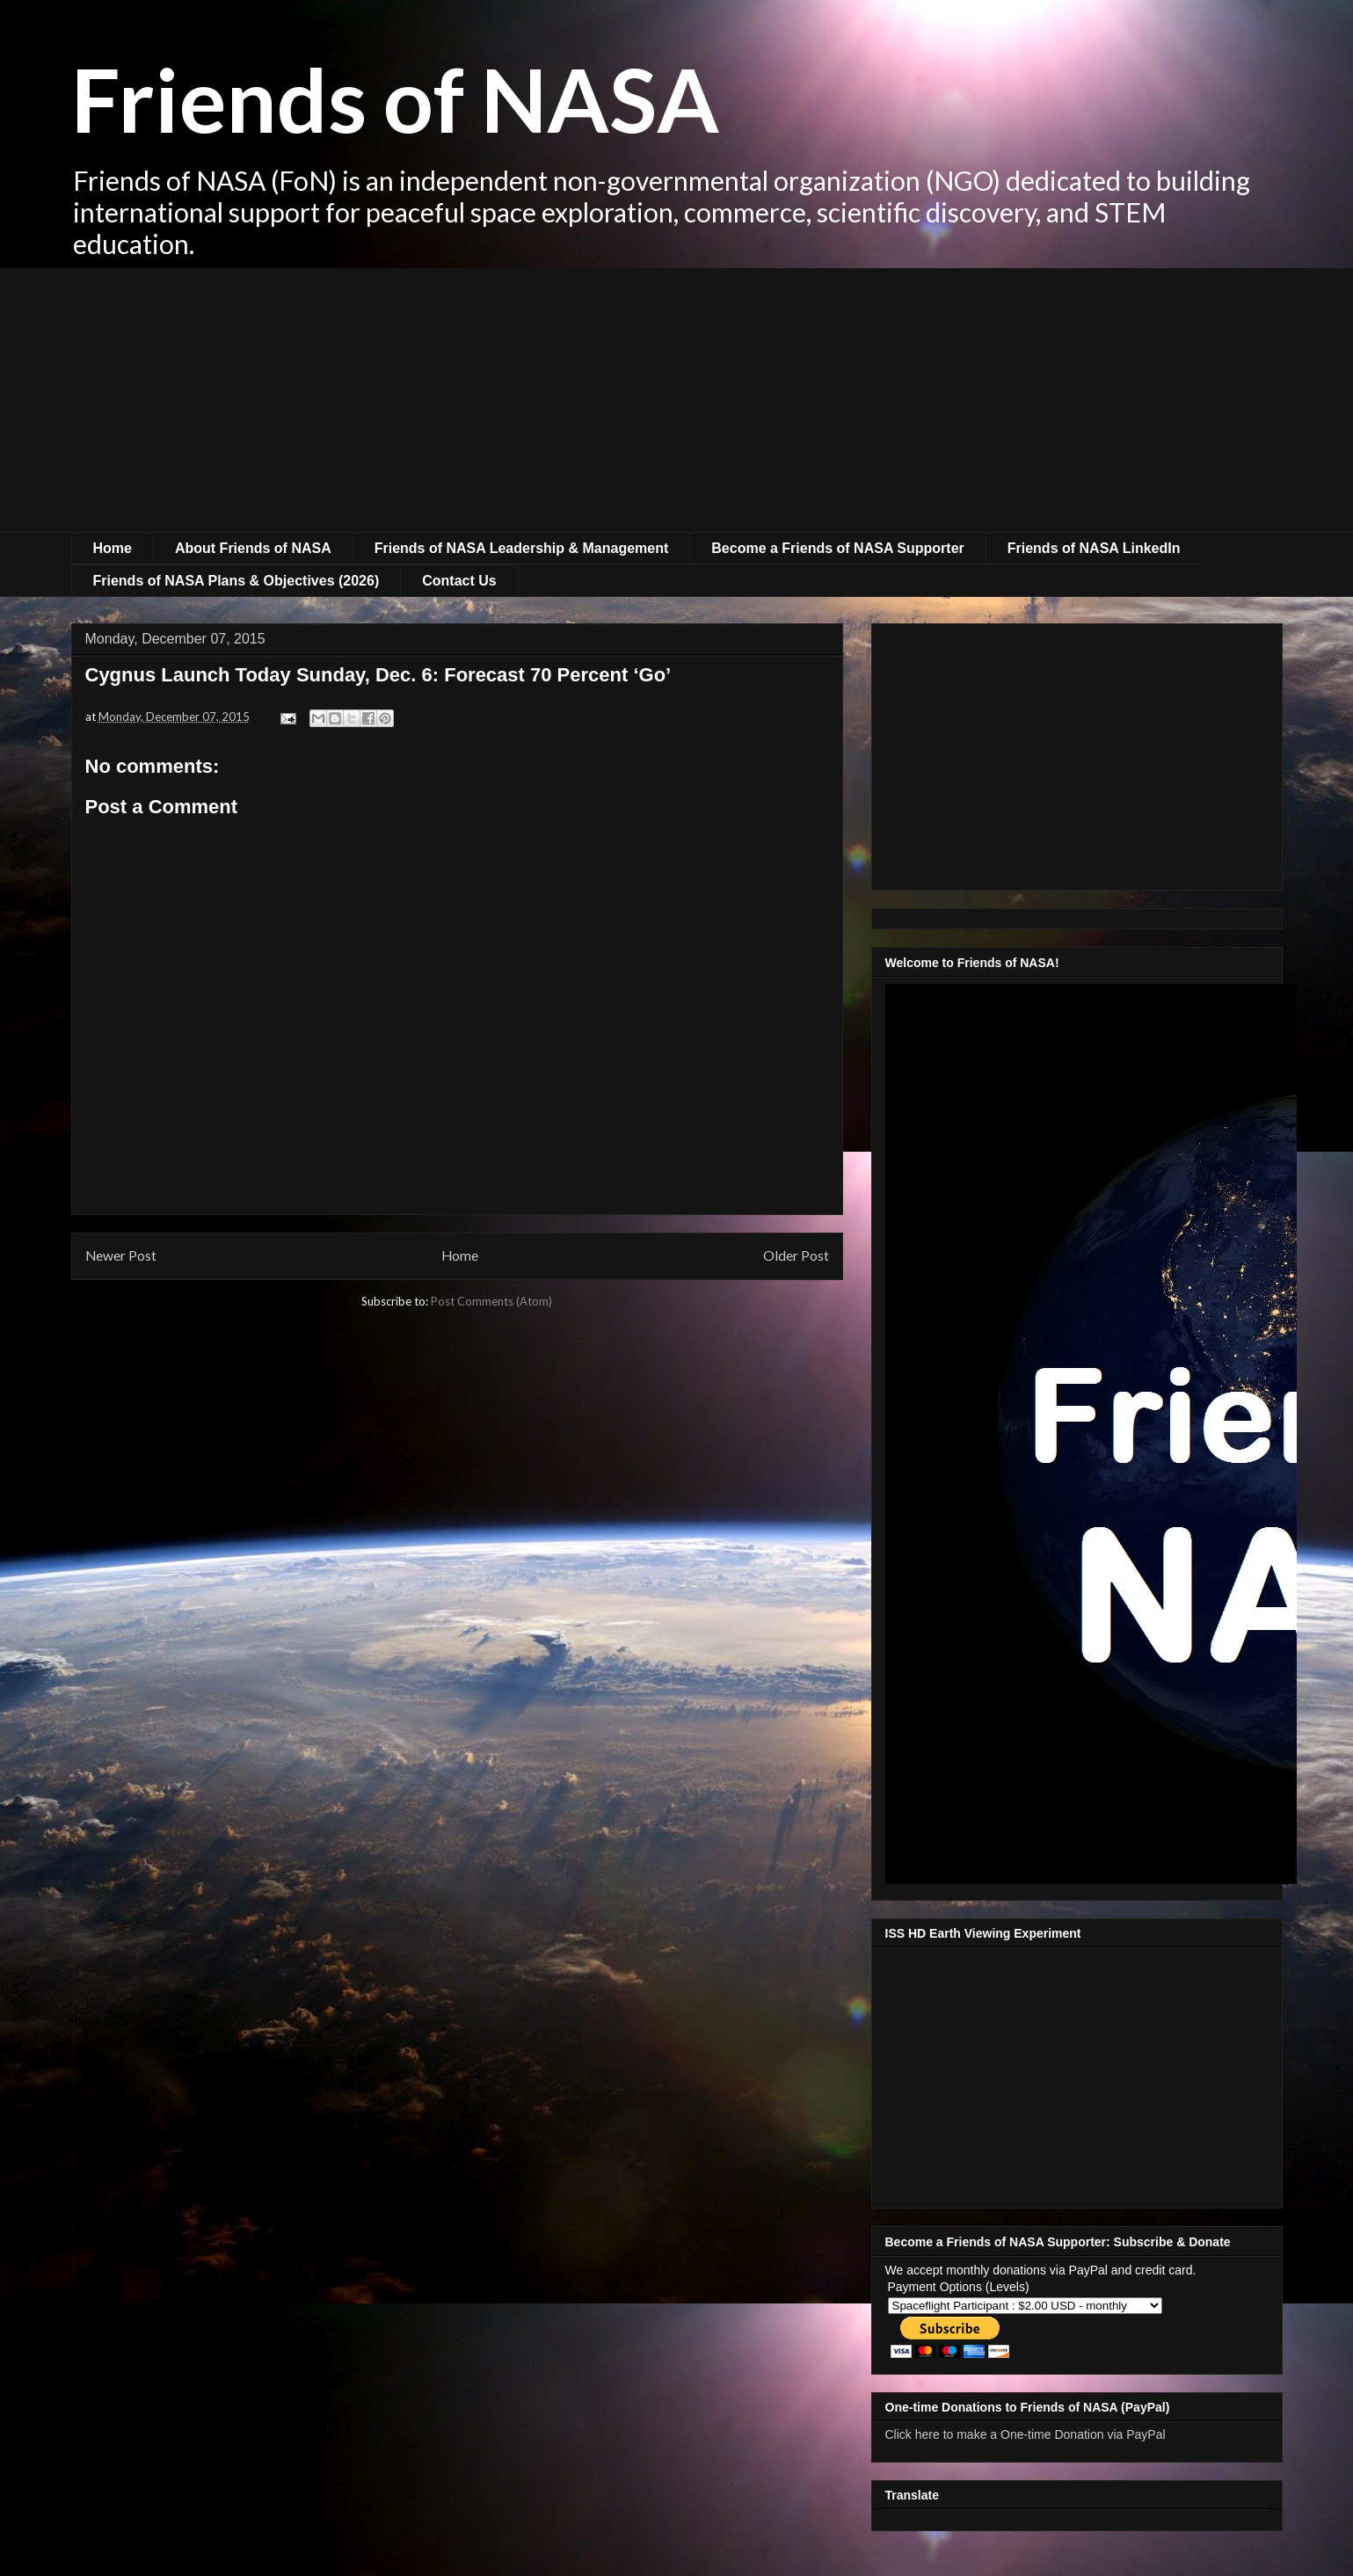 The image size is (1353, 2576). Describe the element at coordinates (1094, 548) in the screenshot. I see `Friends of NASA LinkedIn` at that location.